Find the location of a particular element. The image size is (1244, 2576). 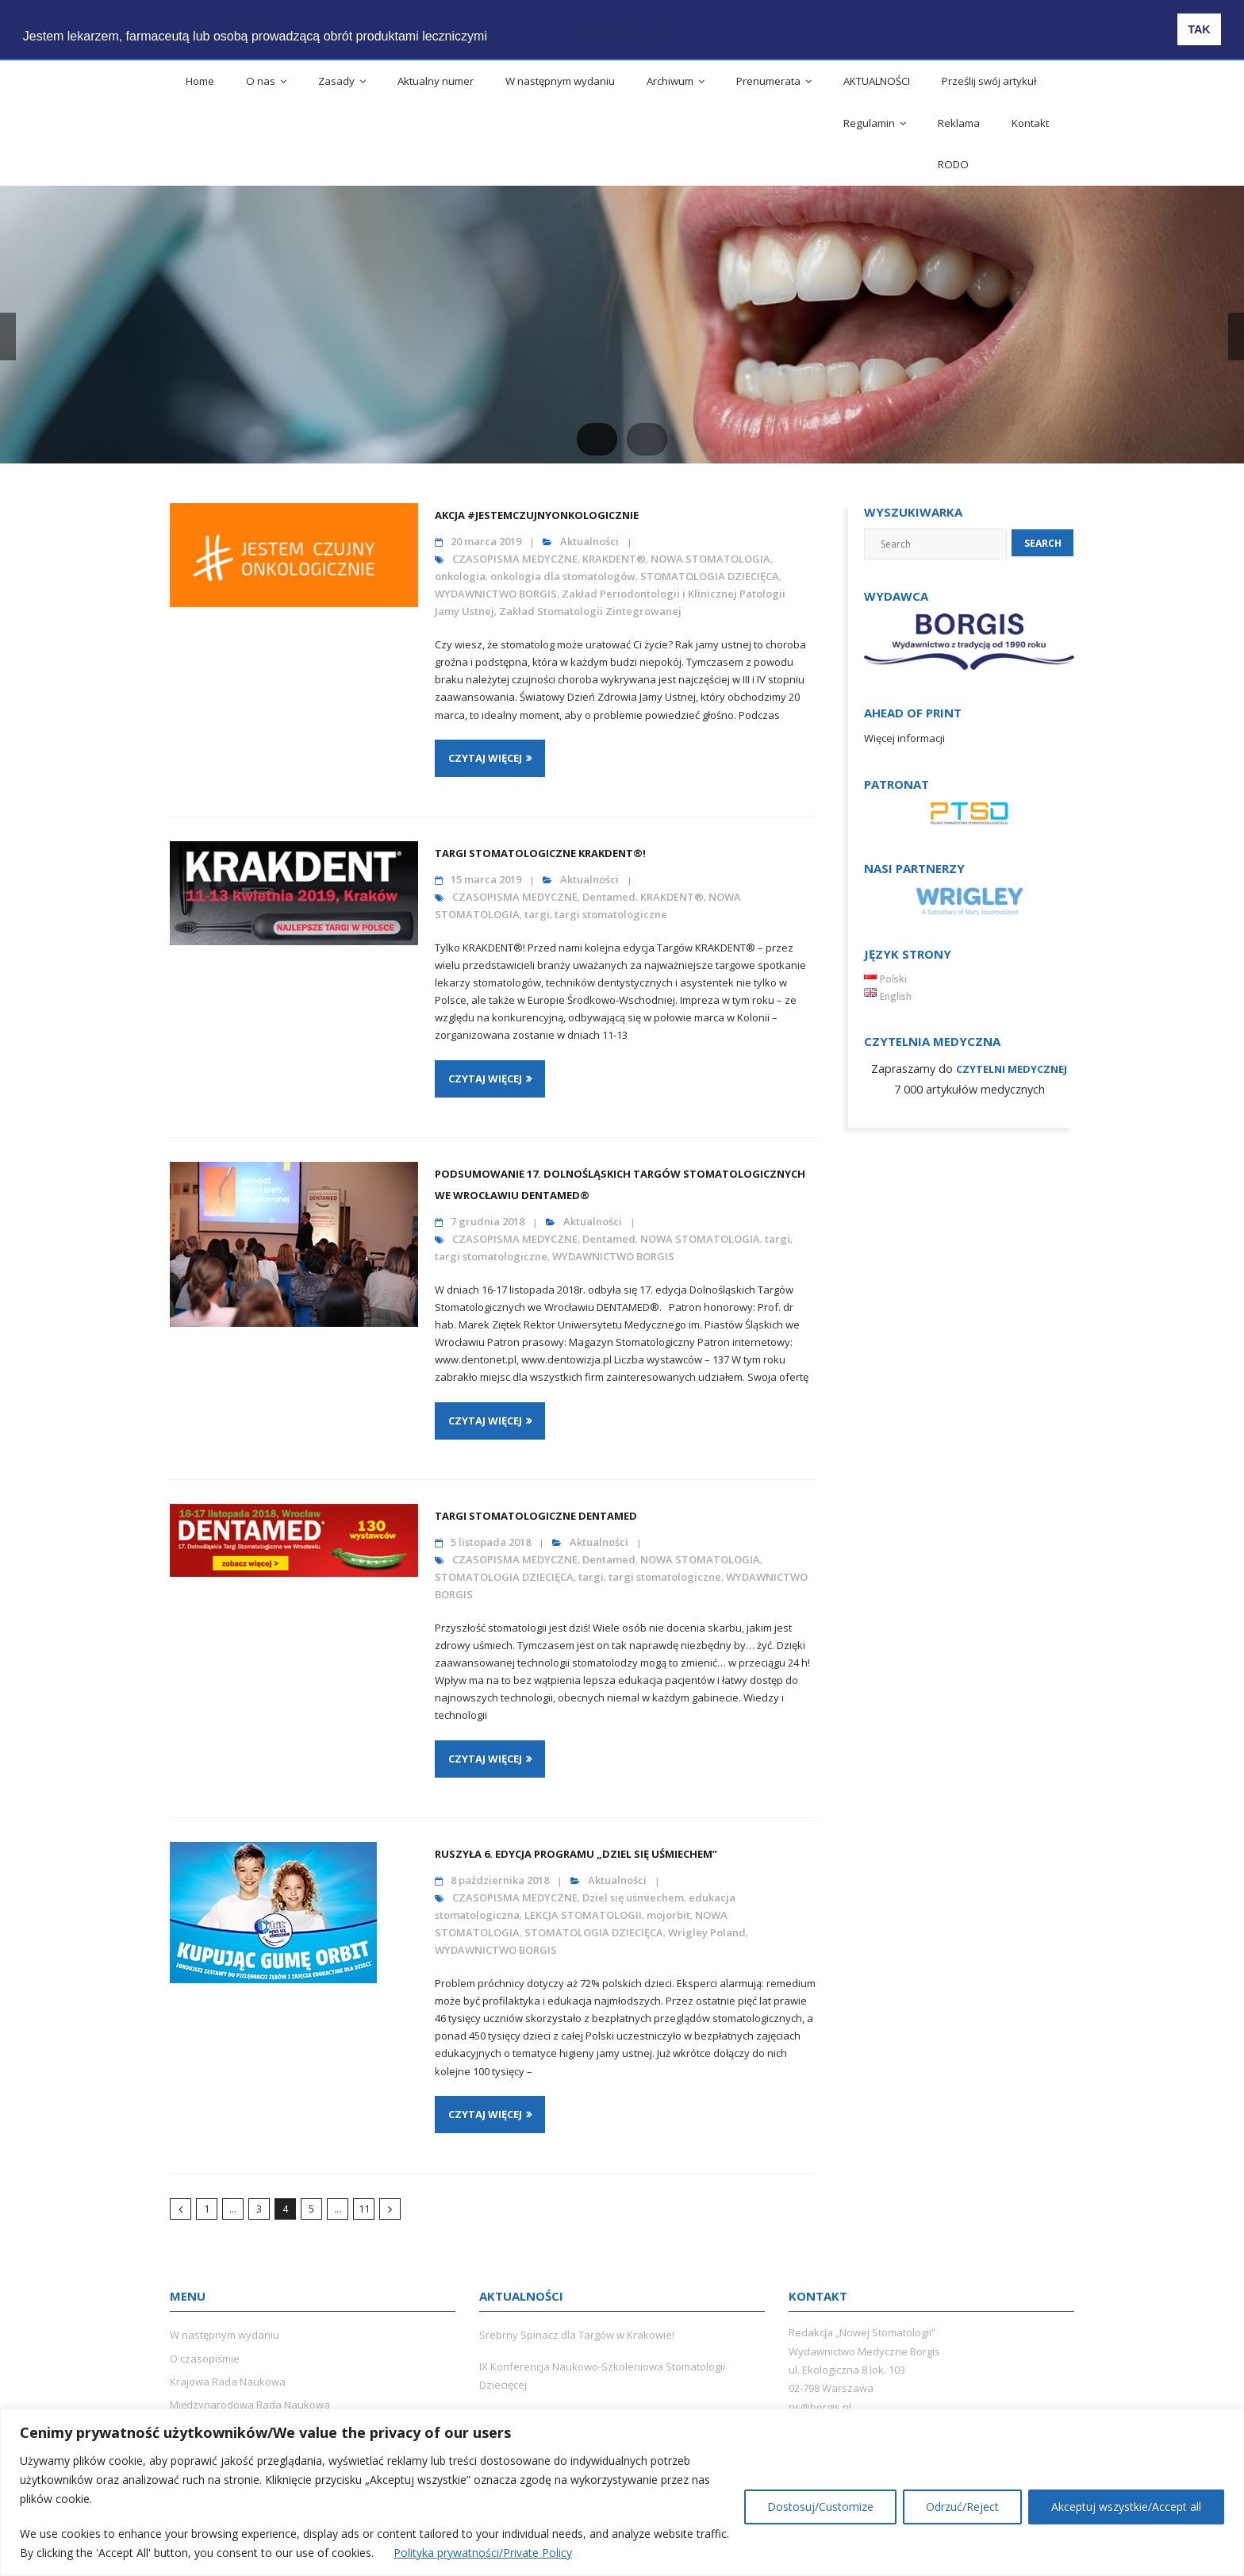

CZASOPISMA MEDYCZNE is located at coordinates (515, 559).